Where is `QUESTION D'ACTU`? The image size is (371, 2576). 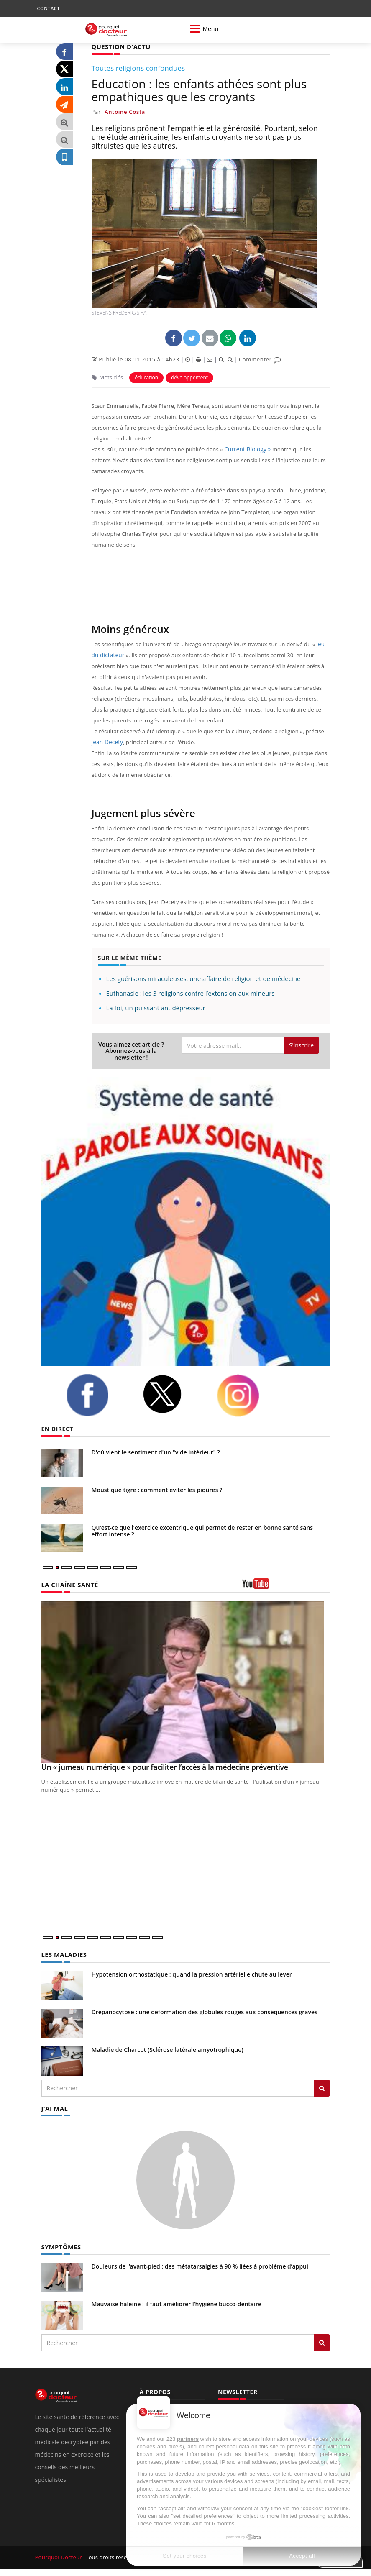 QUESTION D'ACTU is located at coordinates (120, 46).